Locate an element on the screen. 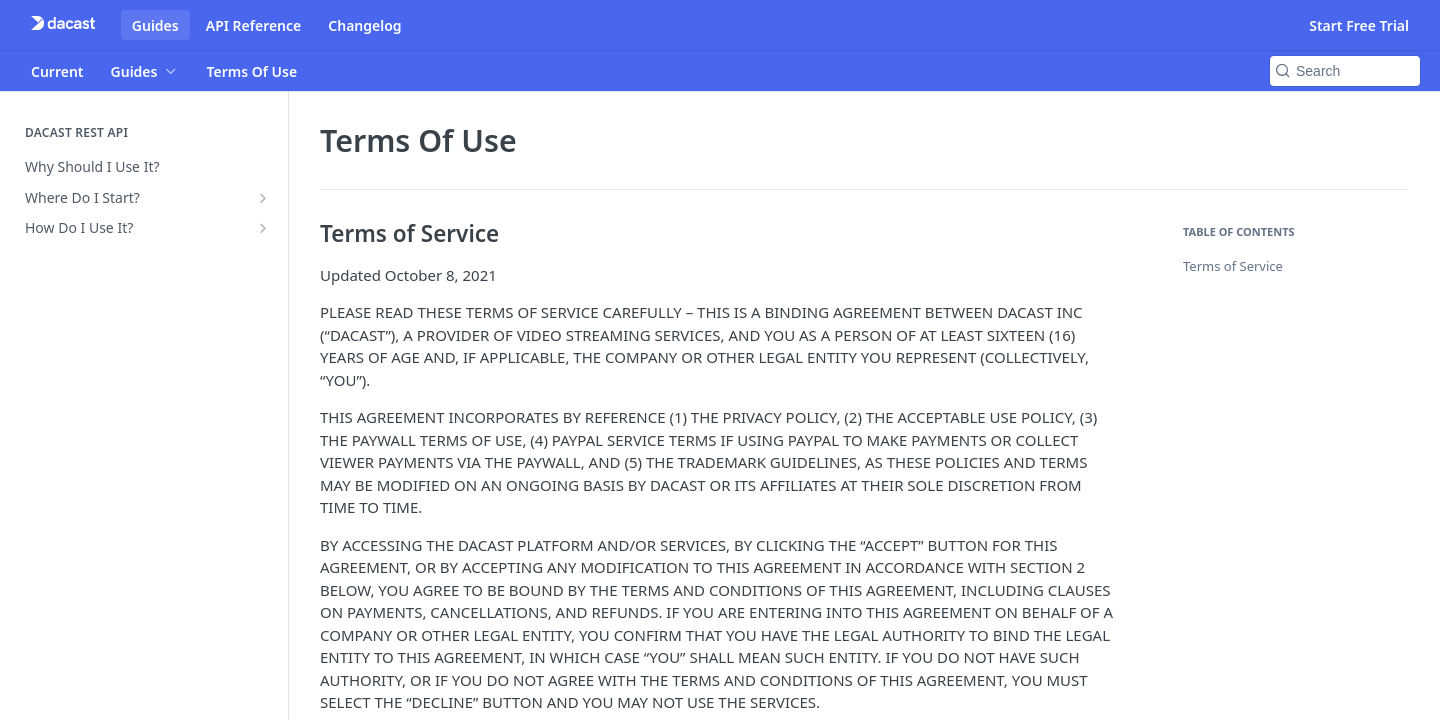 Image resolution: width=1440 pixels, height=720 pixels. Start Free Trial is located at coordinates (1359, 25).